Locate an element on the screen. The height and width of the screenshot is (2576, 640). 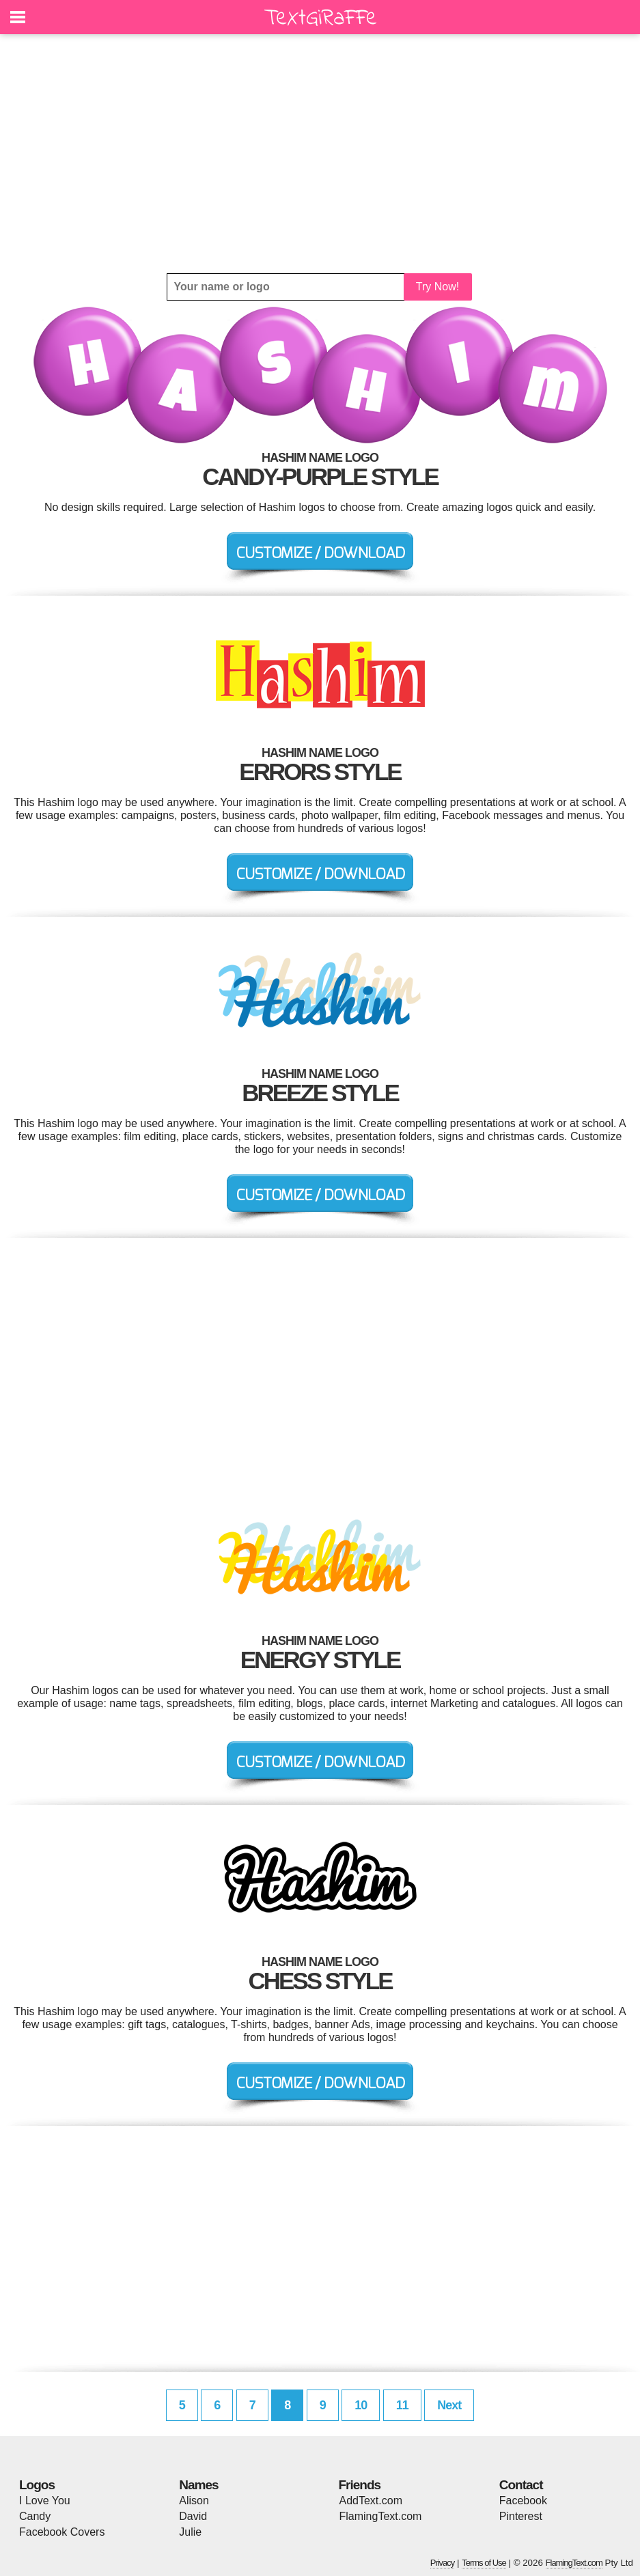
FlamingText.com is located at coordinates (380, 2516).